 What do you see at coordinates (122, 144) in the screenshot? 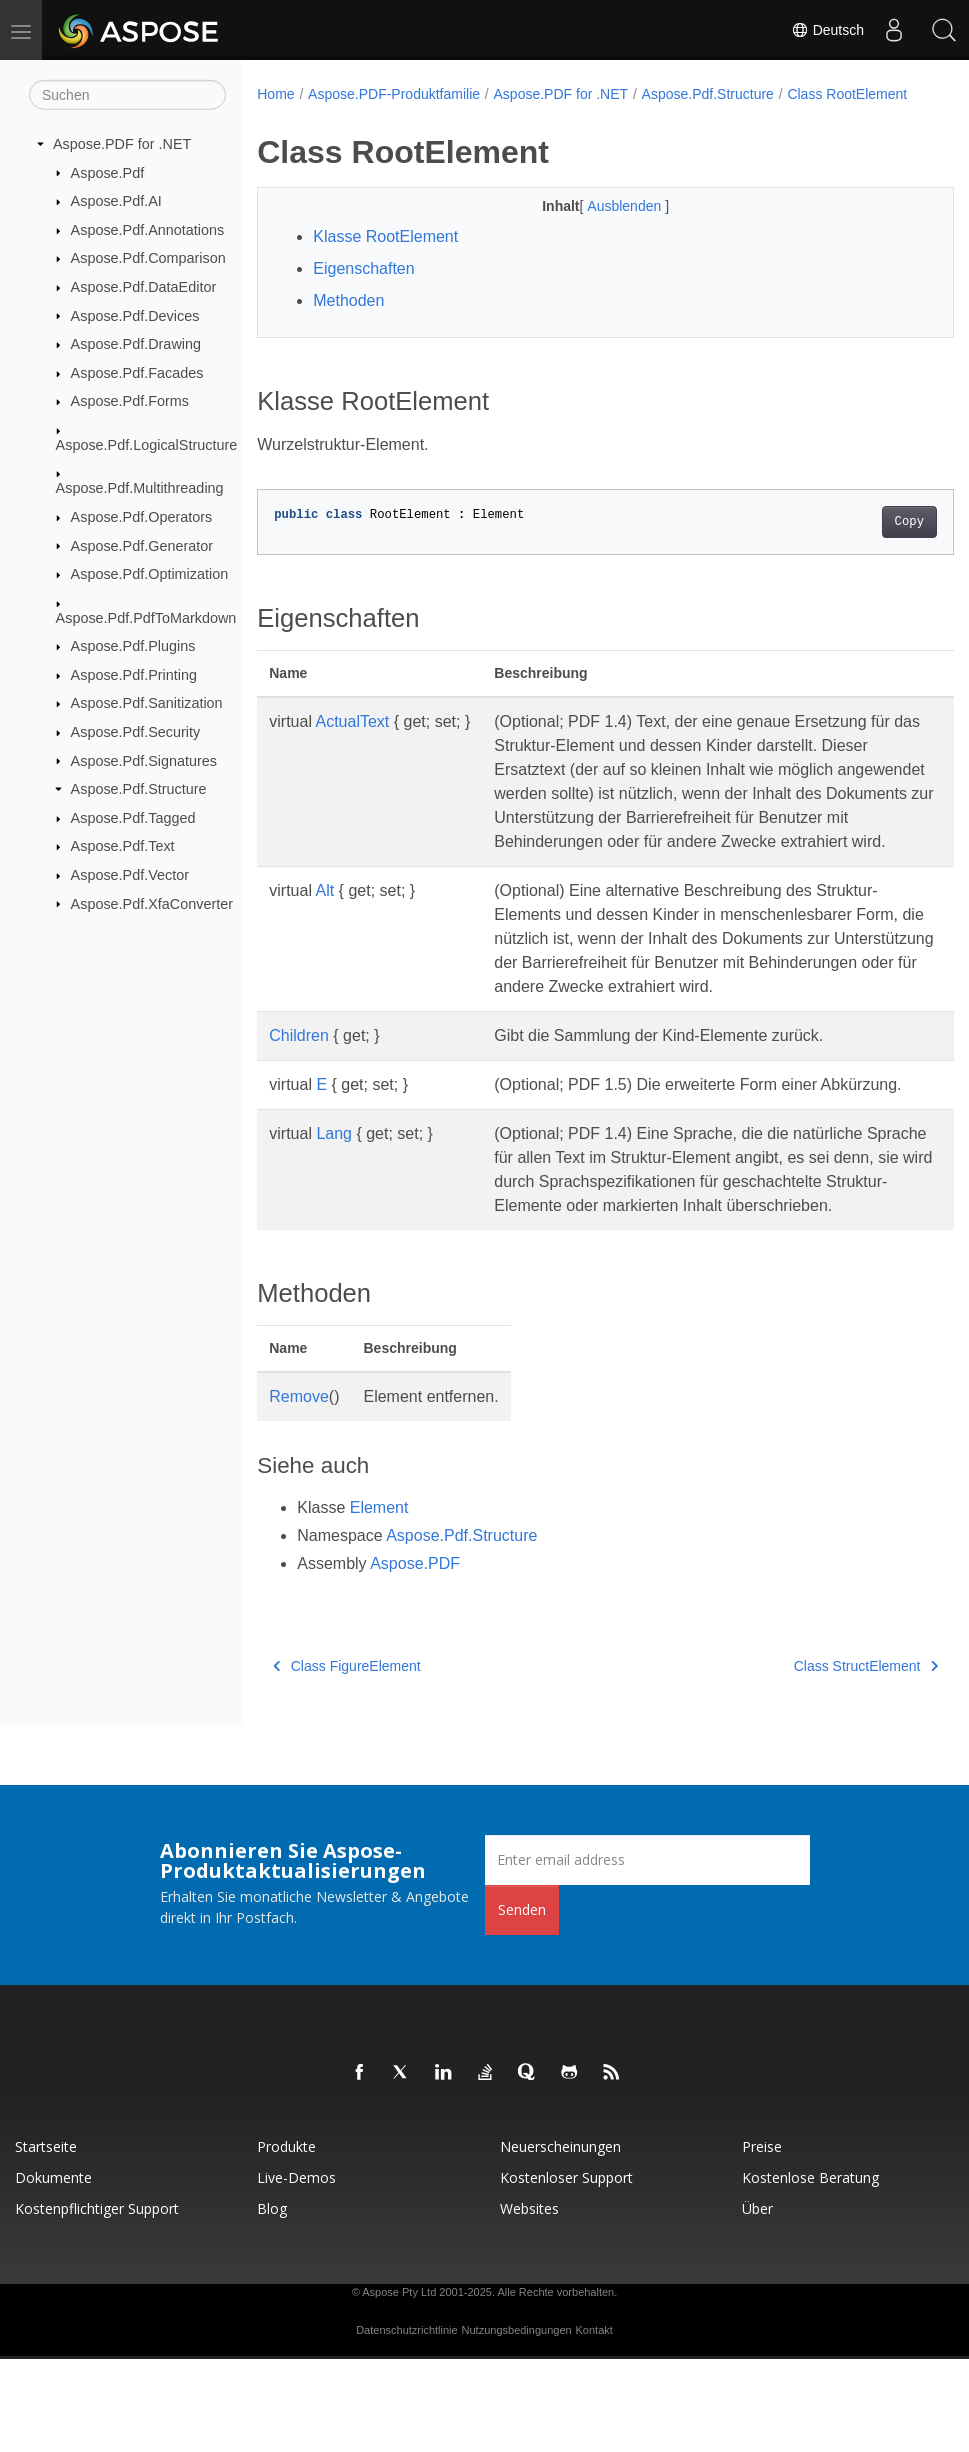
I see `Aspose.PDF for .NET` at bounding box center [122, 144].